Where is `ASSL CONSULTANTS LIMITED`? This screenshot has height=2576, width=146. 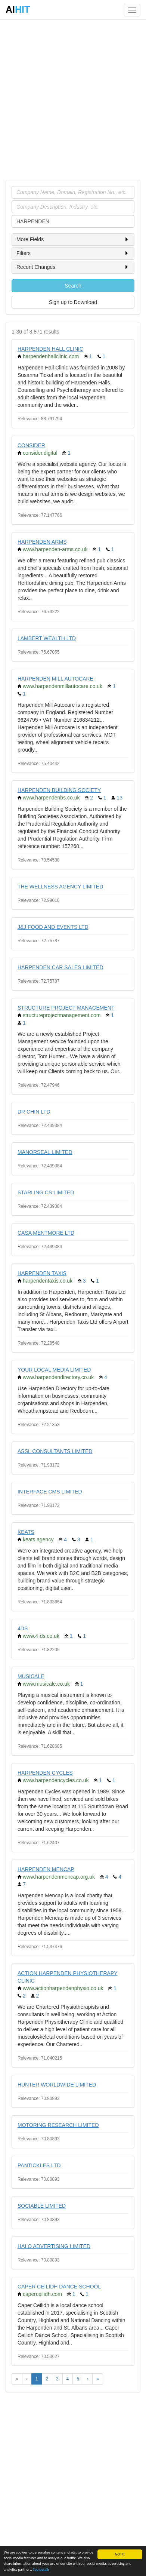 ASSL CONSULTANTS LIMITED is located at coordinates (55, 1451).